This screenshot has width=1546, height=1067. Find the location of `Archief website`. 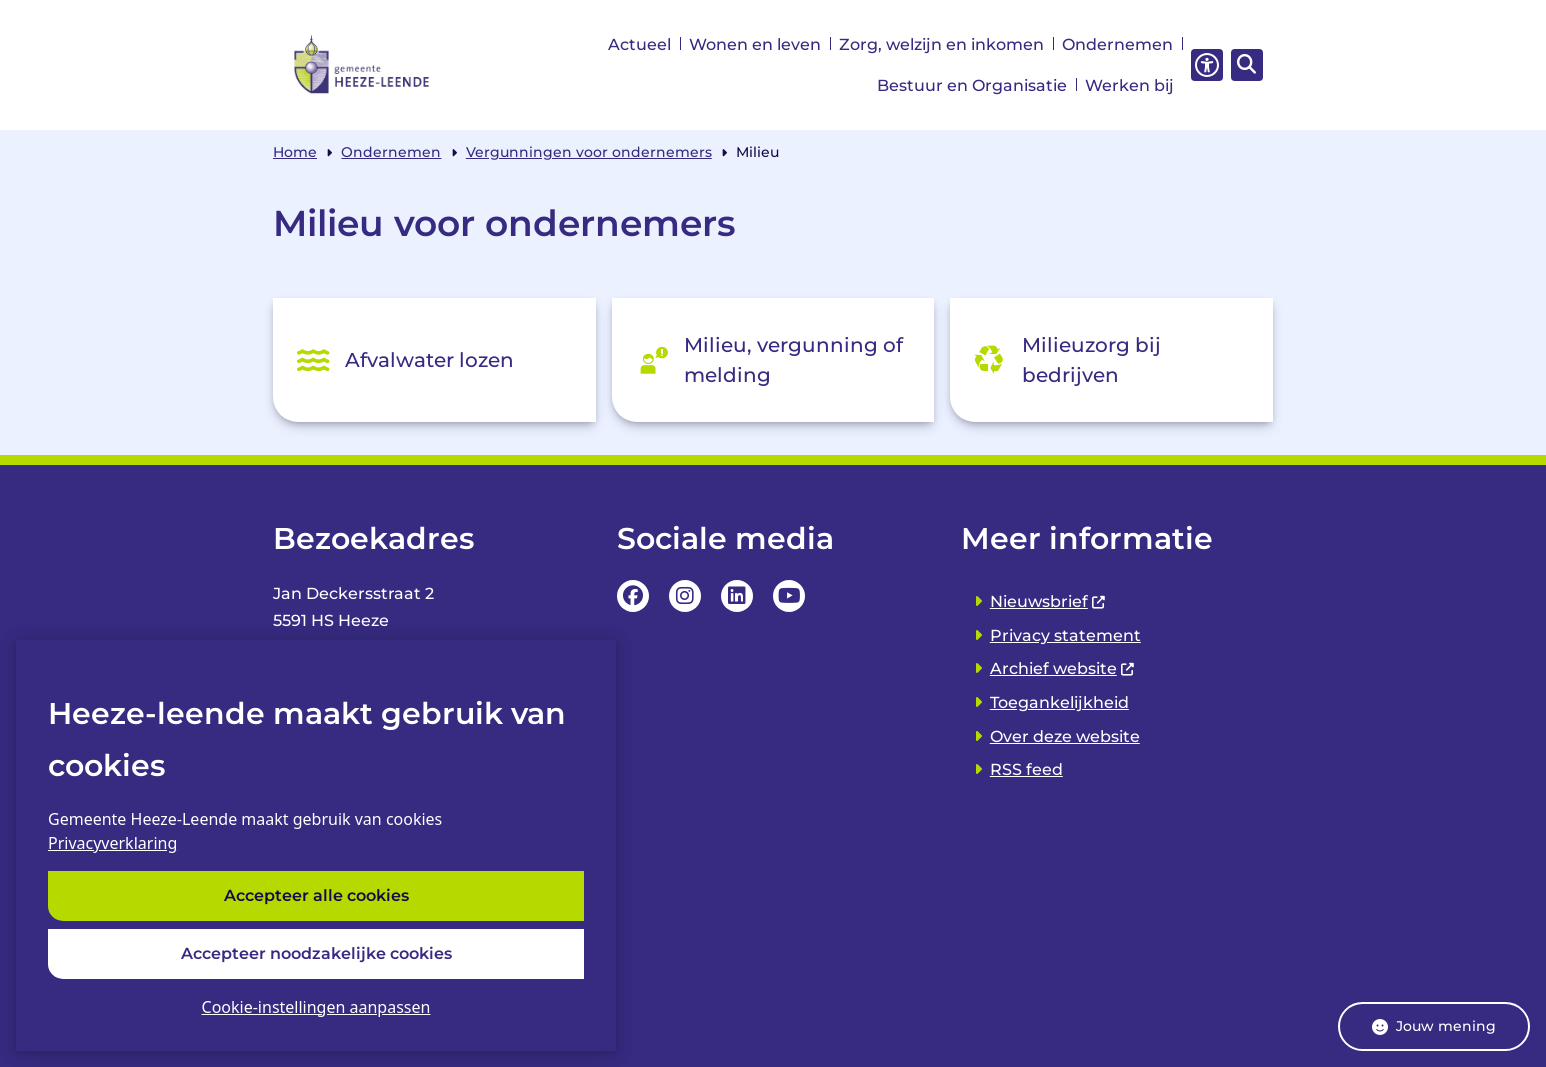

Archief website is located at coordinates (1063, 668).